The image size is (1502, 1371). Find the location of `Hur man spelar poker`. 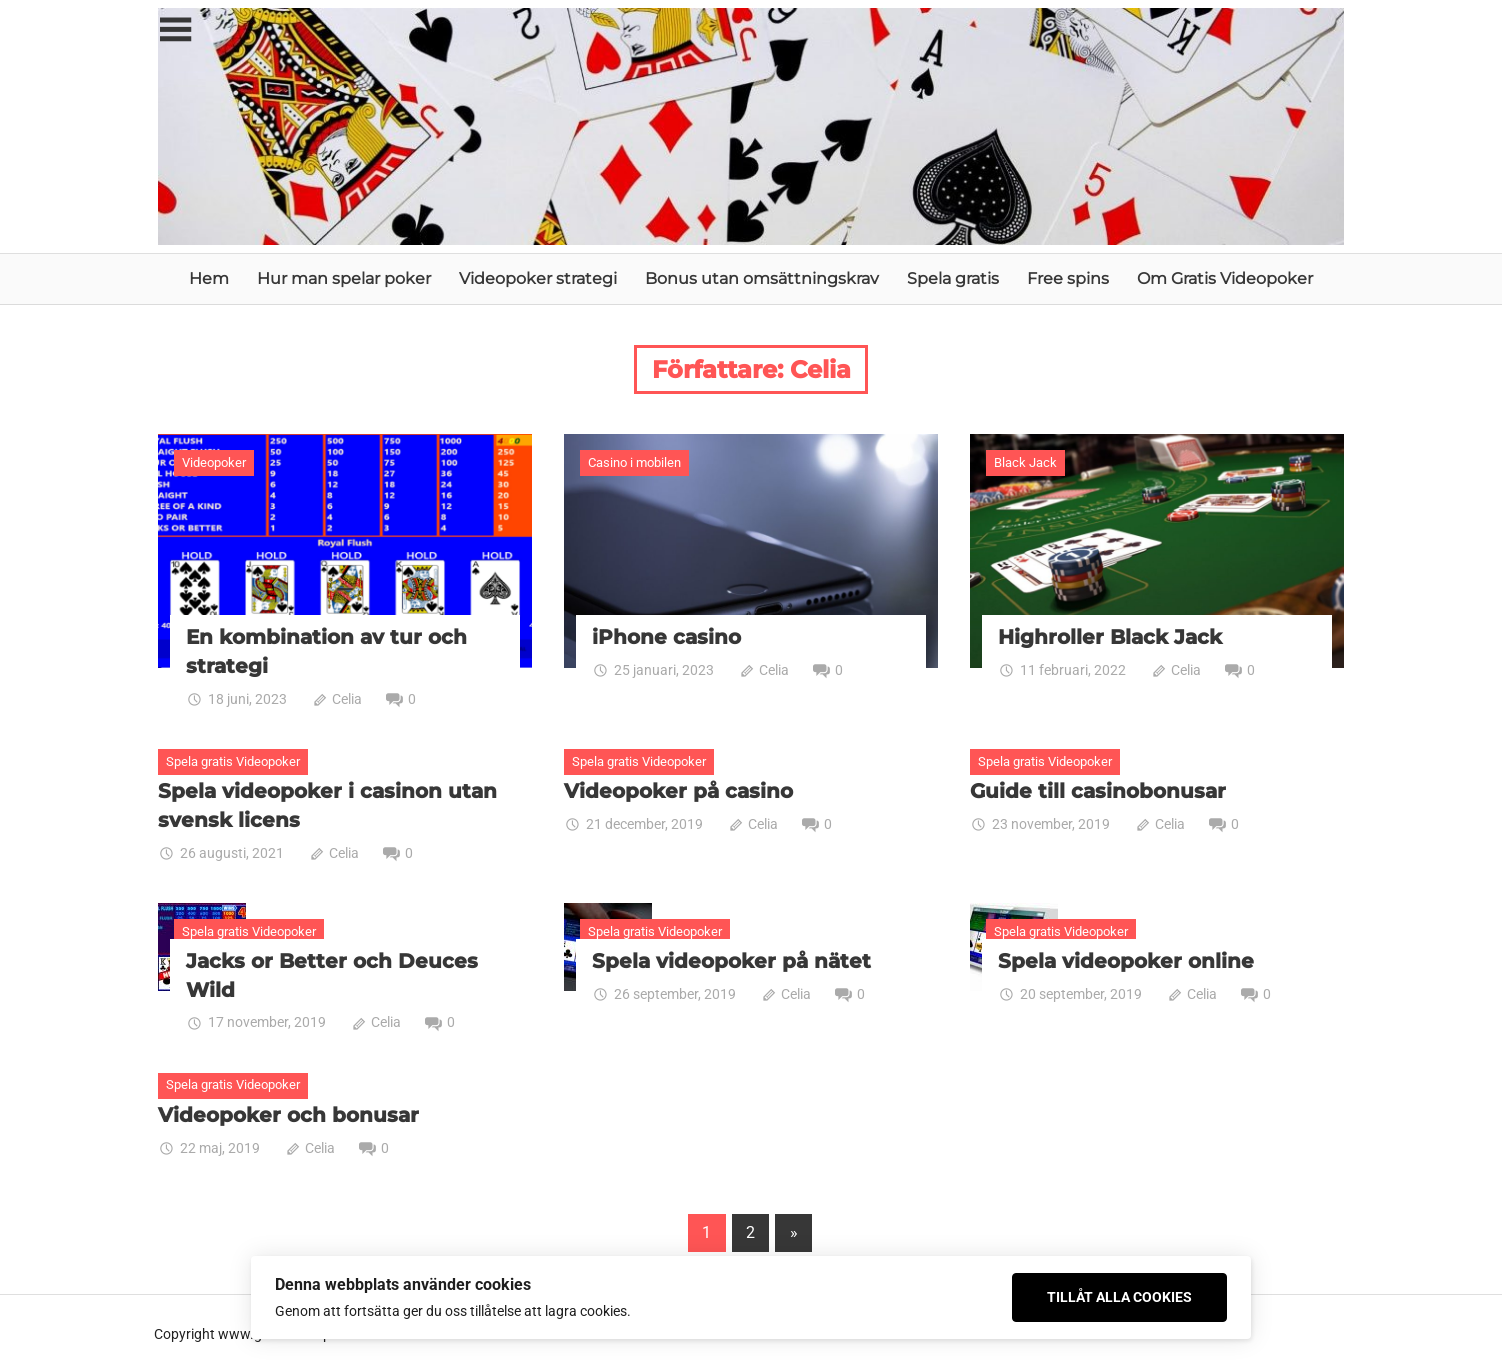

Hur man spelar poker is located at coordinates (344, 278).